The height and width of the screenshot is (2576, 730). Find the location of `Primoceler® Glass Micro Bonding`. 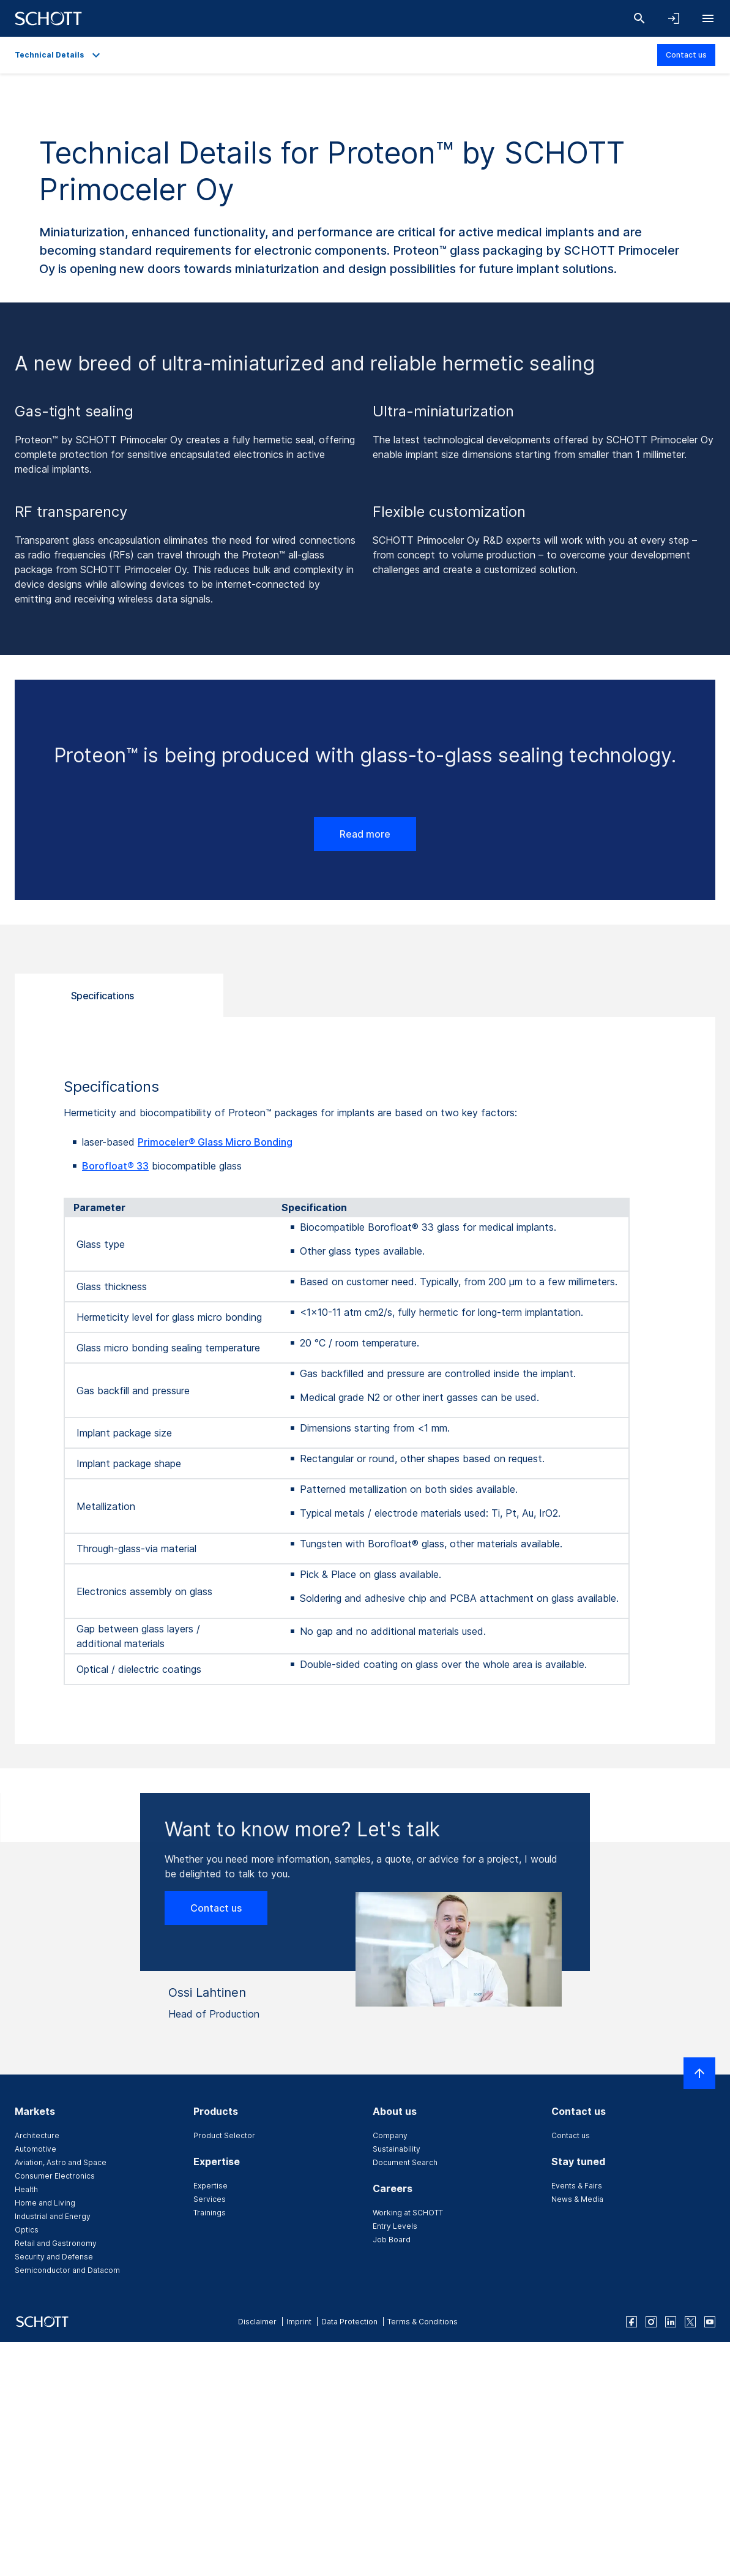

Primoceler® Glass Micro Bonding is located at coordinates (215, 1142).